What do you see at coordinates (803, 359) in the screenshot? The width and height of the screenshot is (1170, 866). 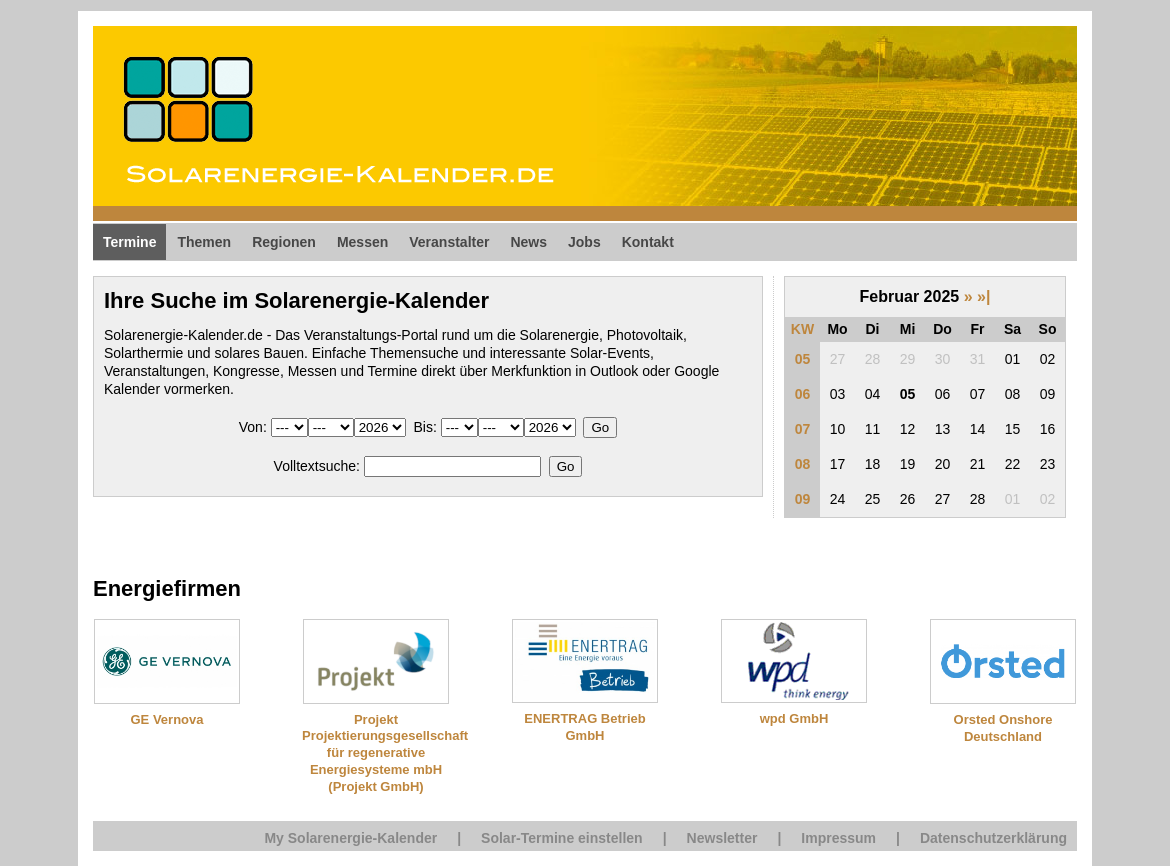 I see `05` at bounding box center [803, 359].